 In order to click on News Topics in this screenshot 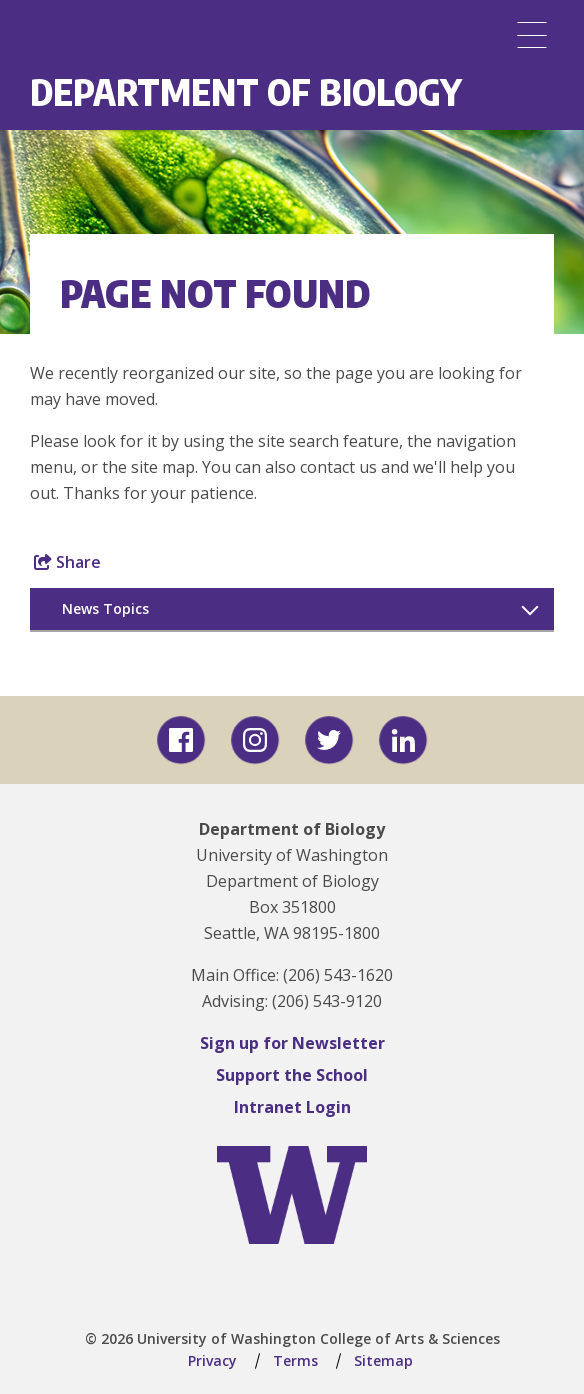, I will do `click(105, 608)`.